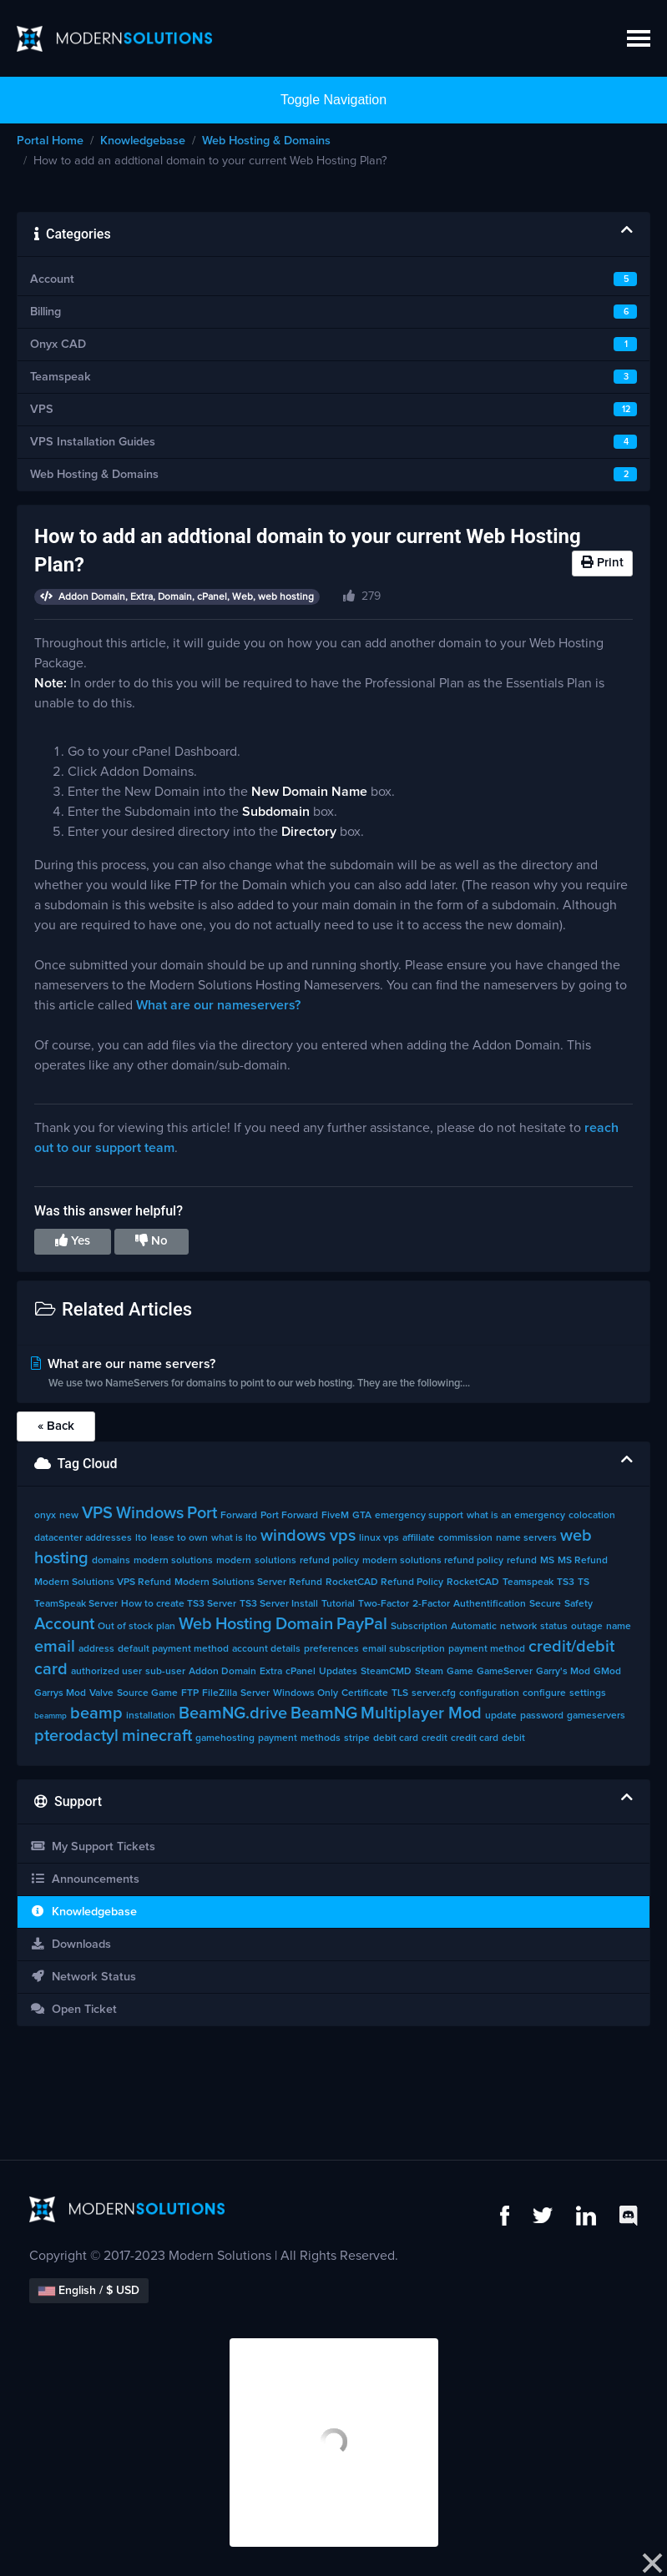  What do you see at coordinates (465, 1538) in the screenshot?
I see `commission` at bounding box center [465, 1538].